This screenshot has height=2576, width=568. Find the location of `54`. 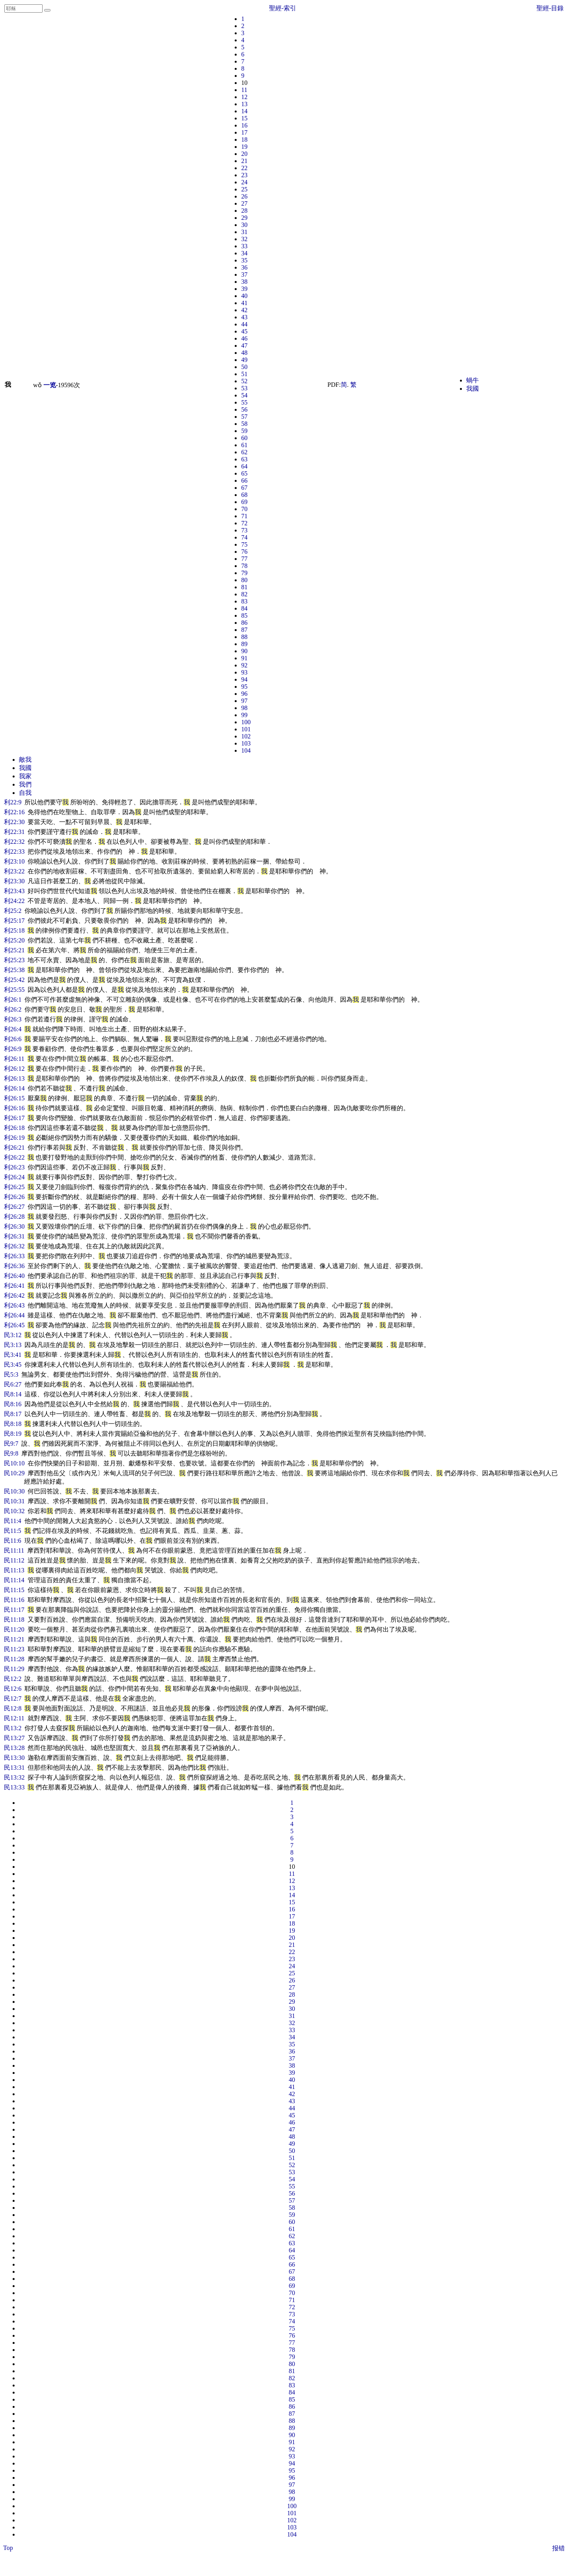

54 is located at coordinates (244, 395).